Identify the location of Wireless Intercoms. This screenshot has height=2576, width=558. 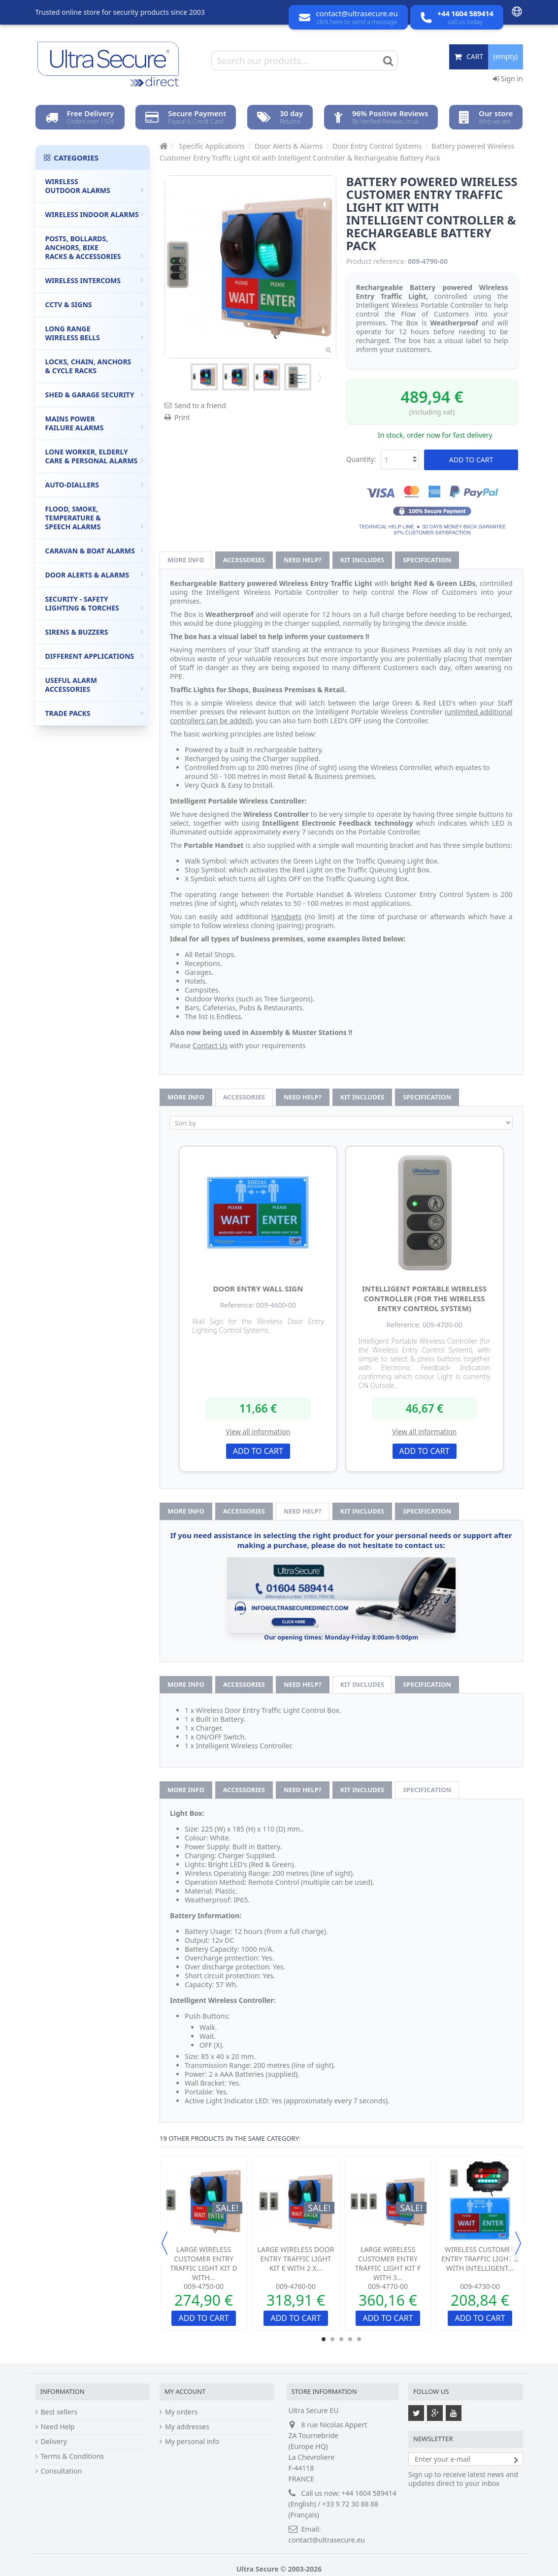
(94, 280).